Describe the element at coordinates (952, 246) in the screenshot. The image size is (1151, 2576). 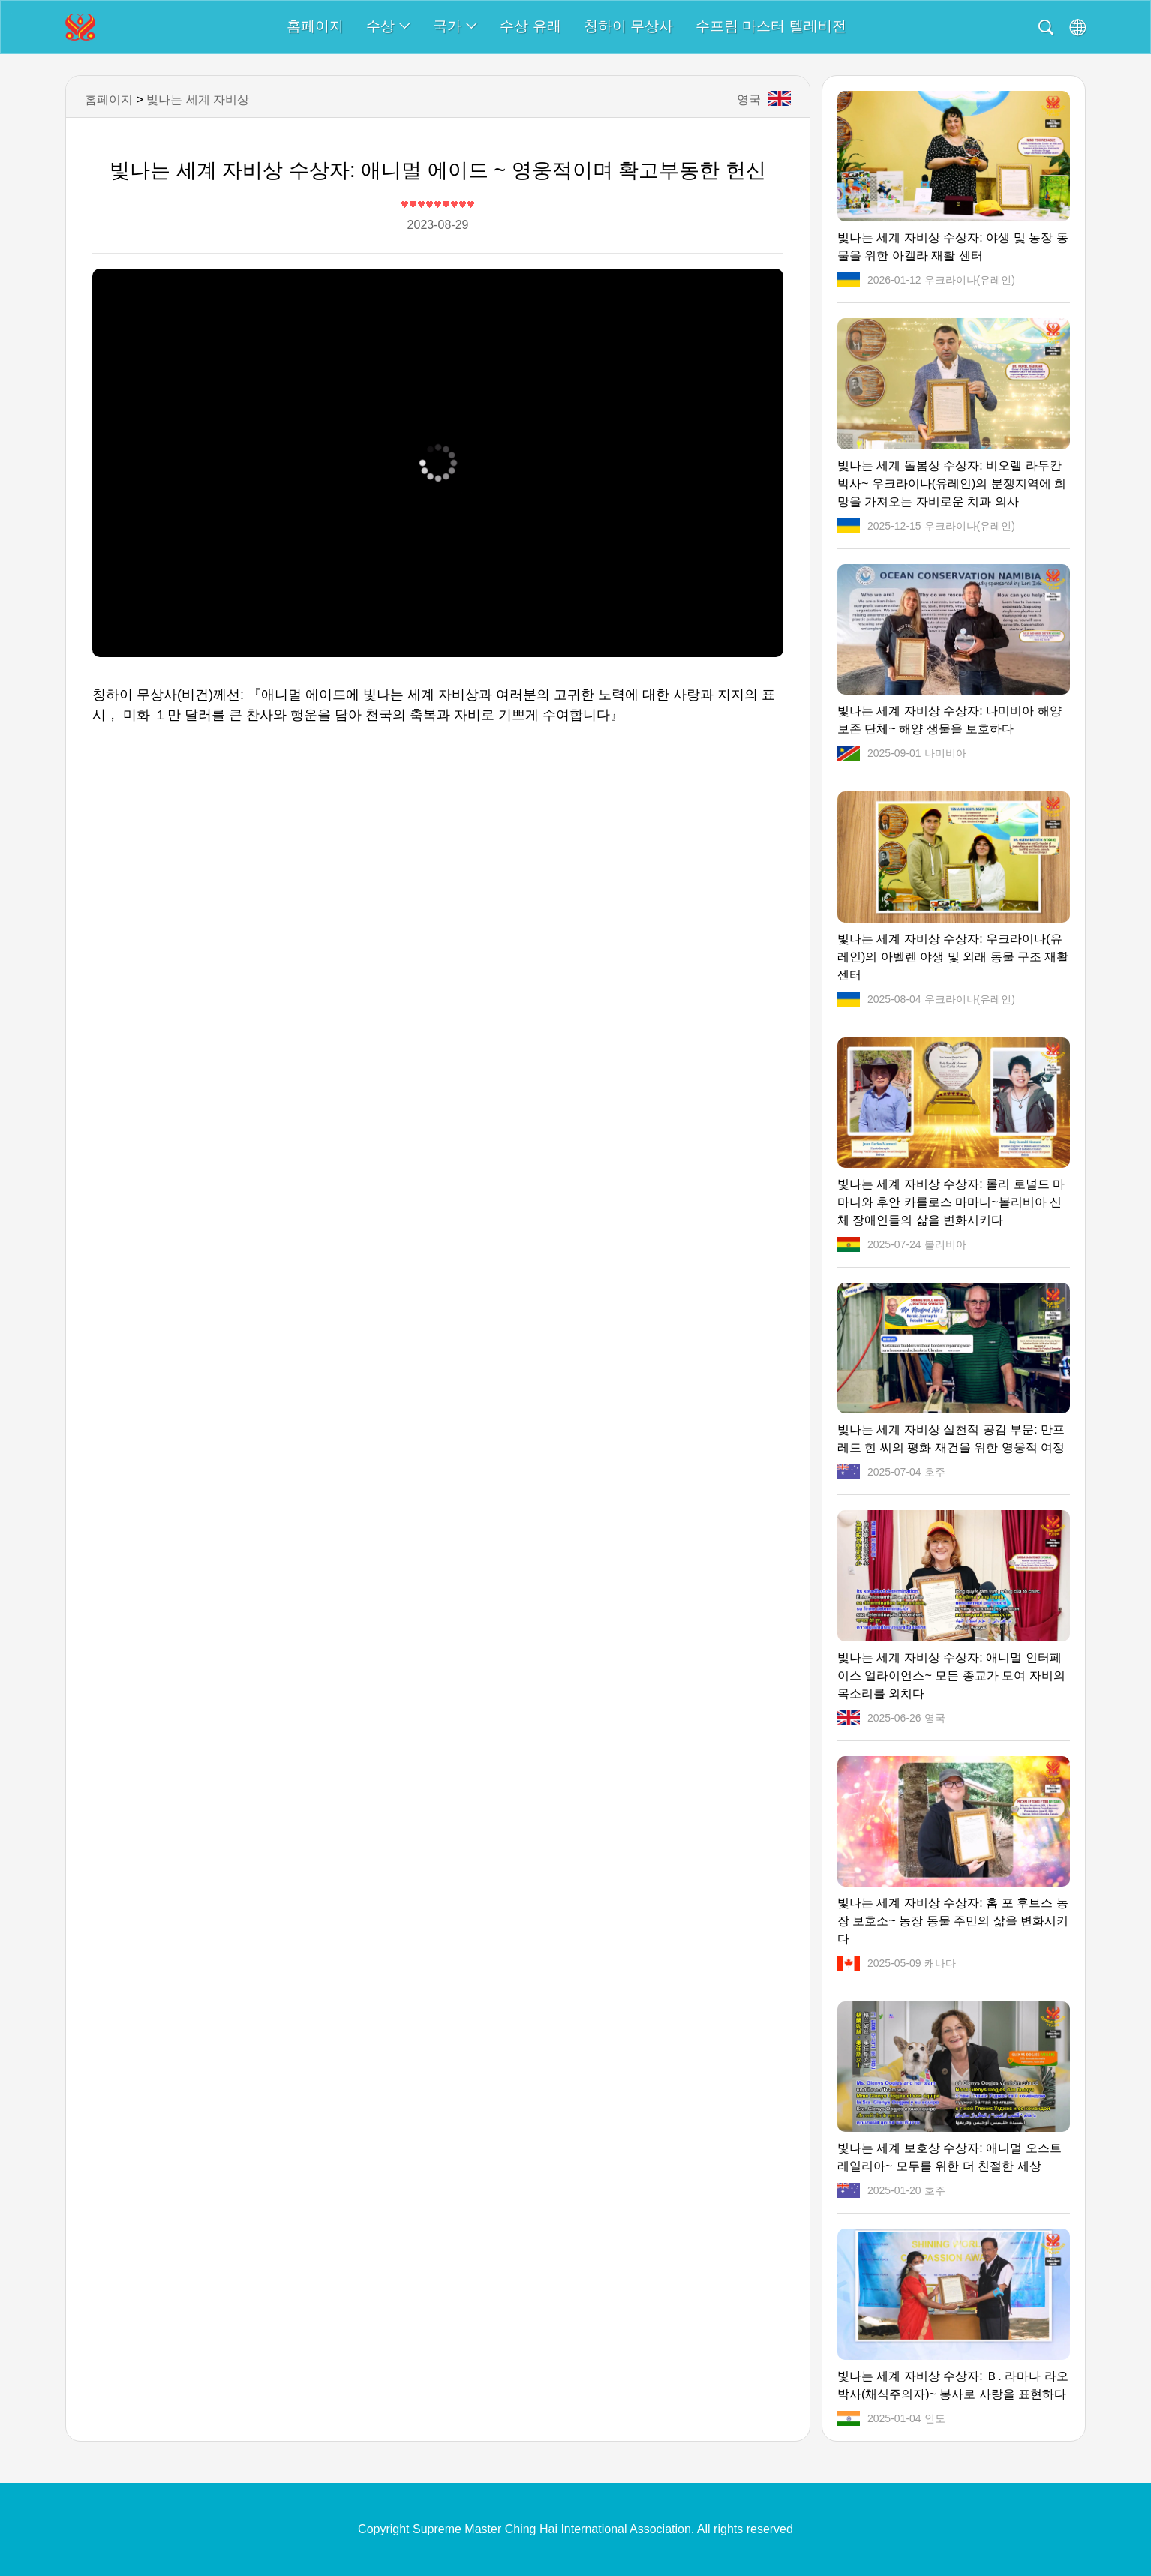
I see `빛나는 세계 자비상 수상자: 야생 및 농장 동물을 위한 아켈라 재활 센터` at that location.